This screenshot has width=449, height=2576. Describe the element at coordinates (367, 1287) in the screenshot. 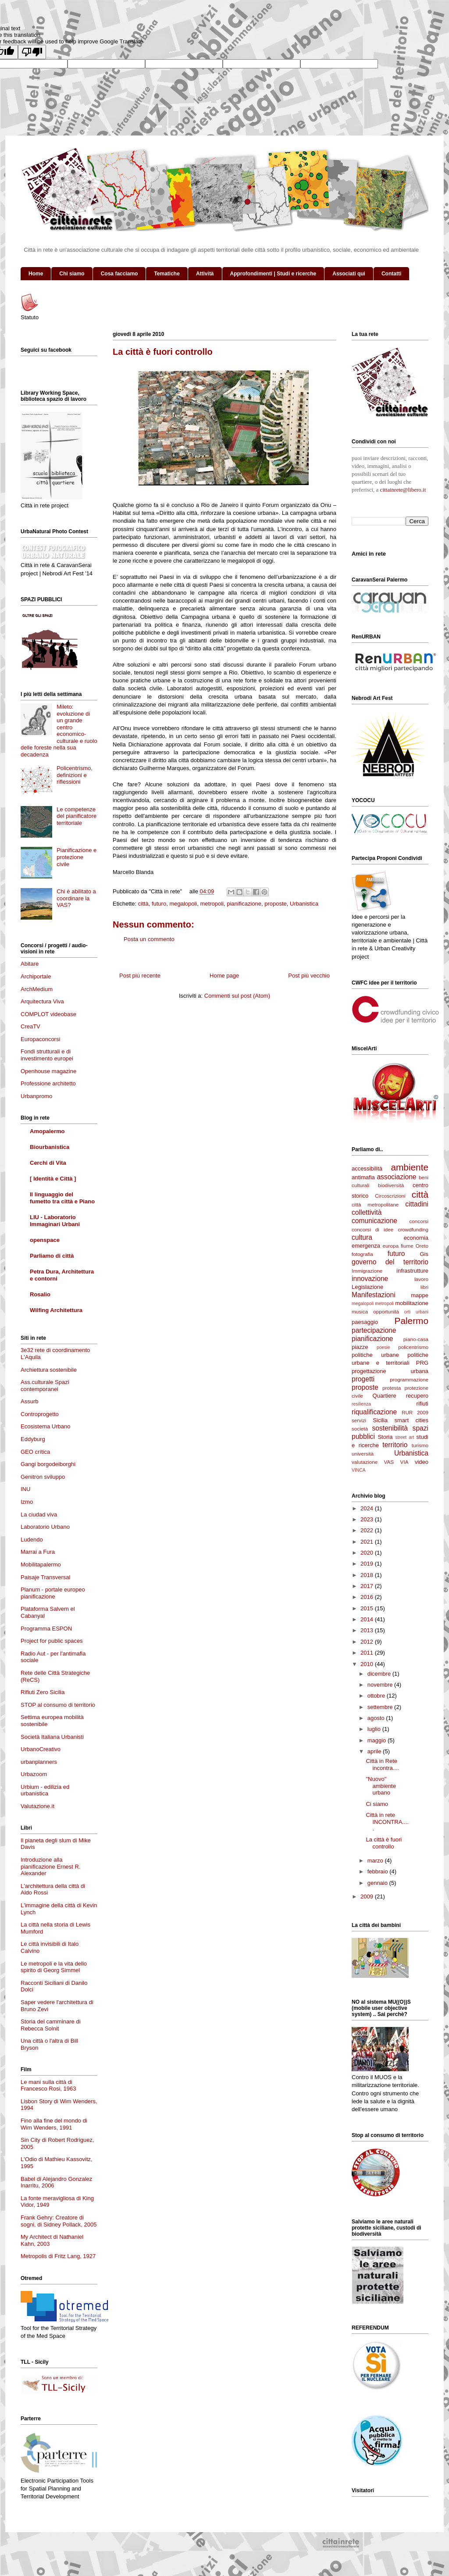

I see `Legislazione` at that location.